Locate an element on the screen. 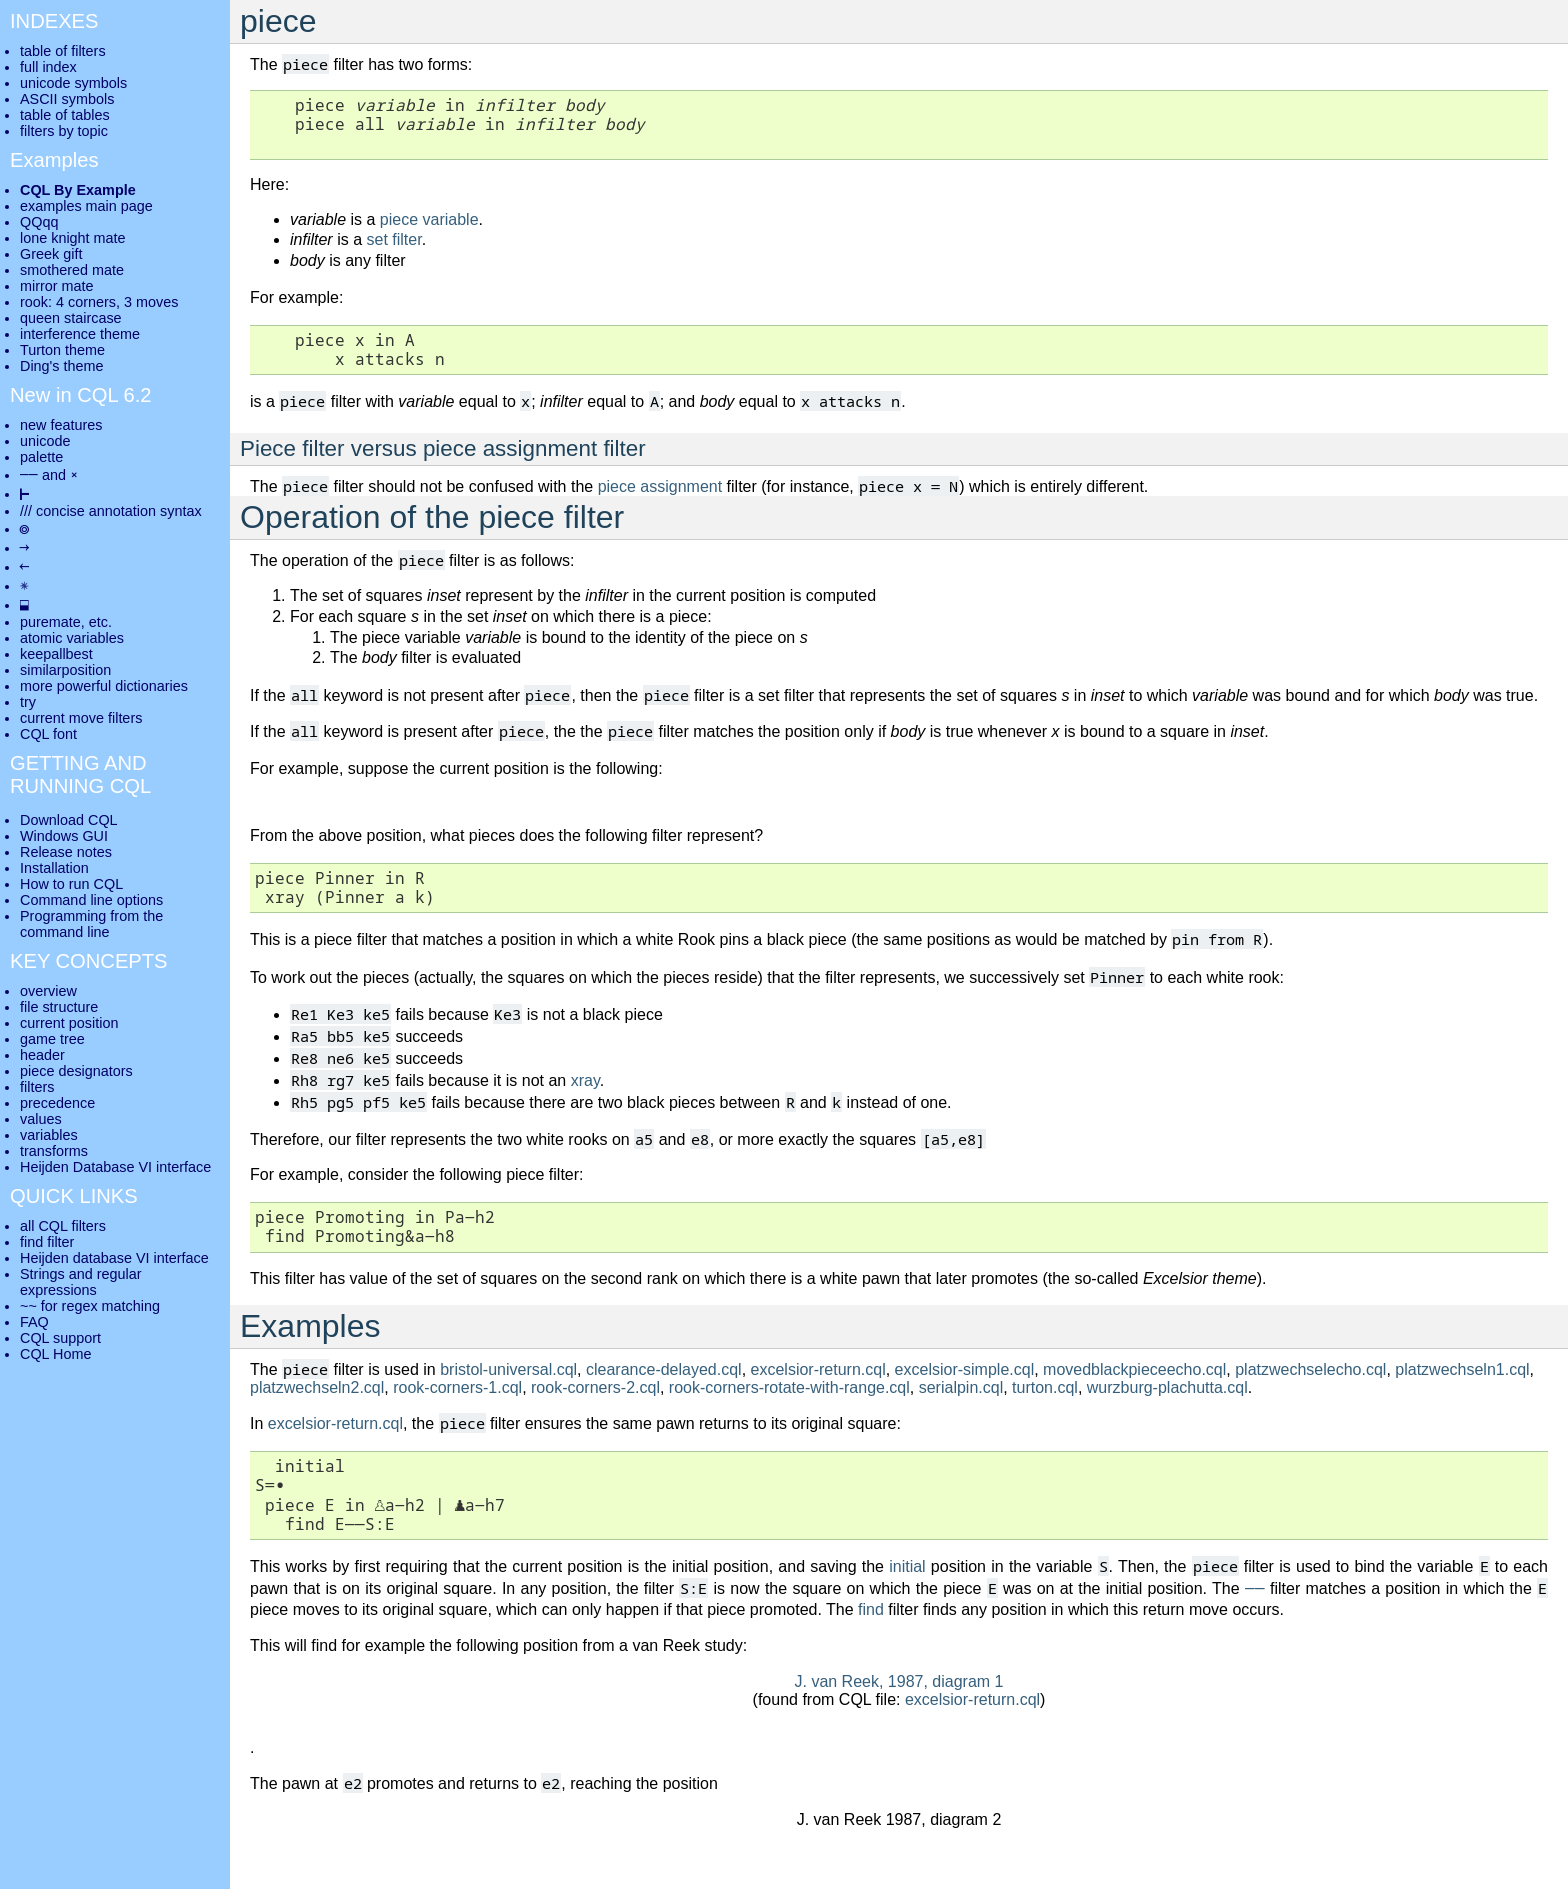 Image resolution: width=1568 pixels, height=1889 pixels. try is located at coordinates (28, 702).